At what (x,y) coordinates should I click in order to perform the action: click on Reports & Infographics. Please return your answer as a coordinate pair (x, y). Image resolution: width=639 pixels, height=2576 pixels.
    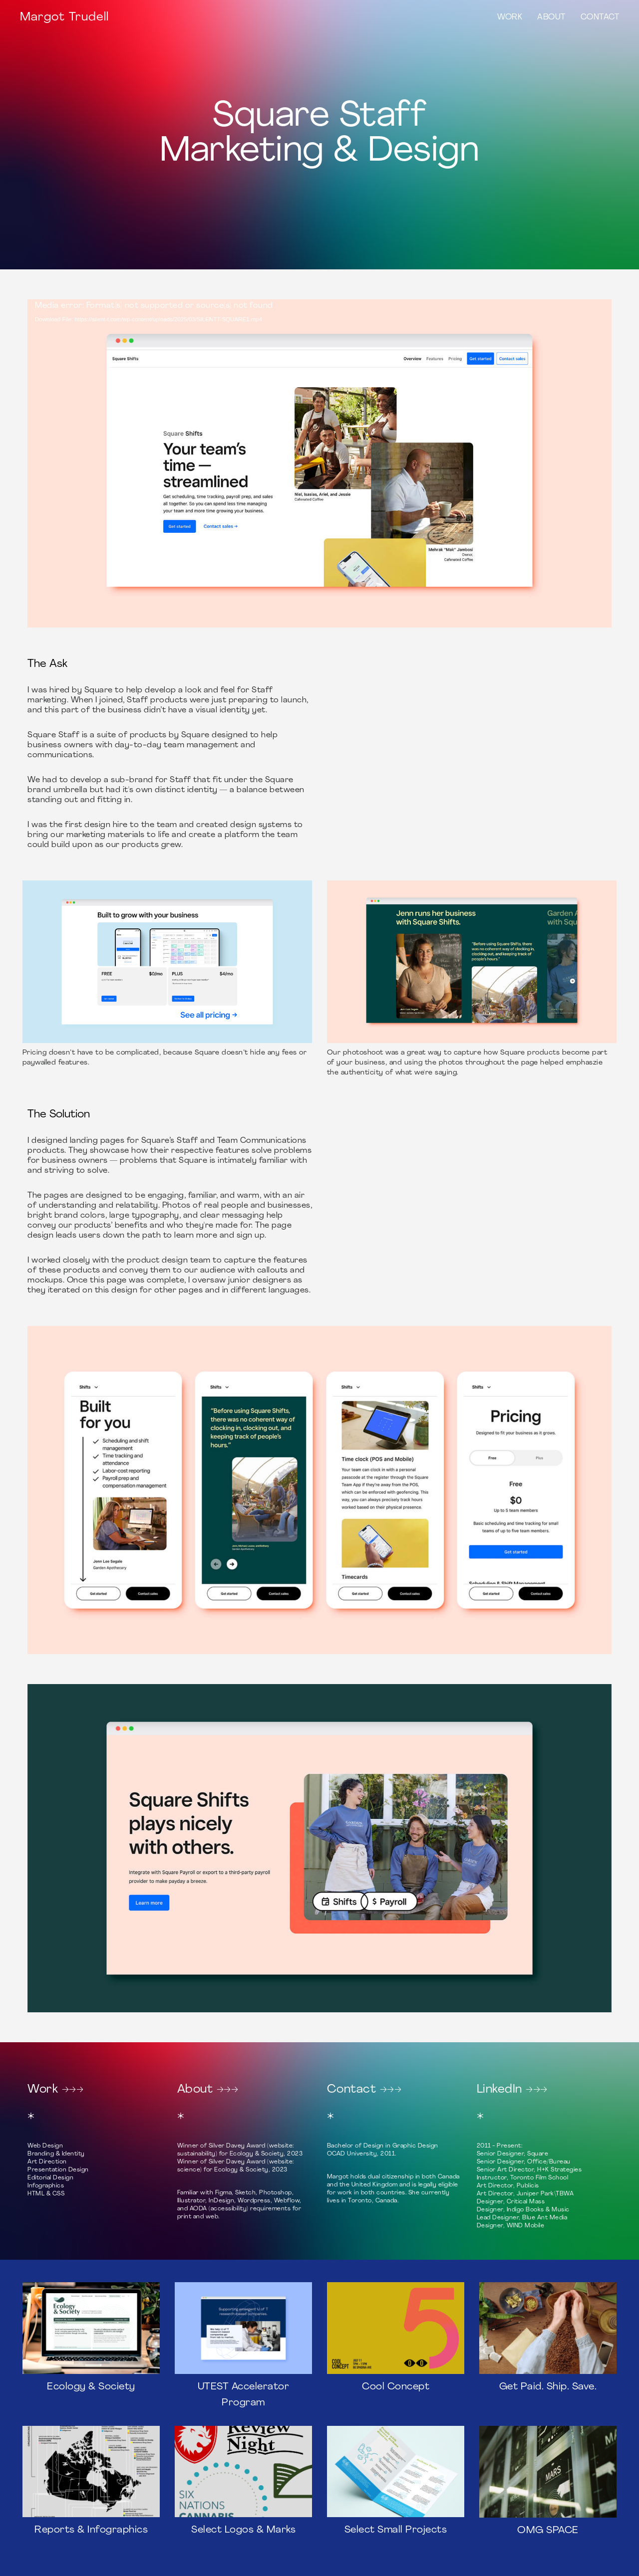
    Looking at the image, I should click on (91, 2530).